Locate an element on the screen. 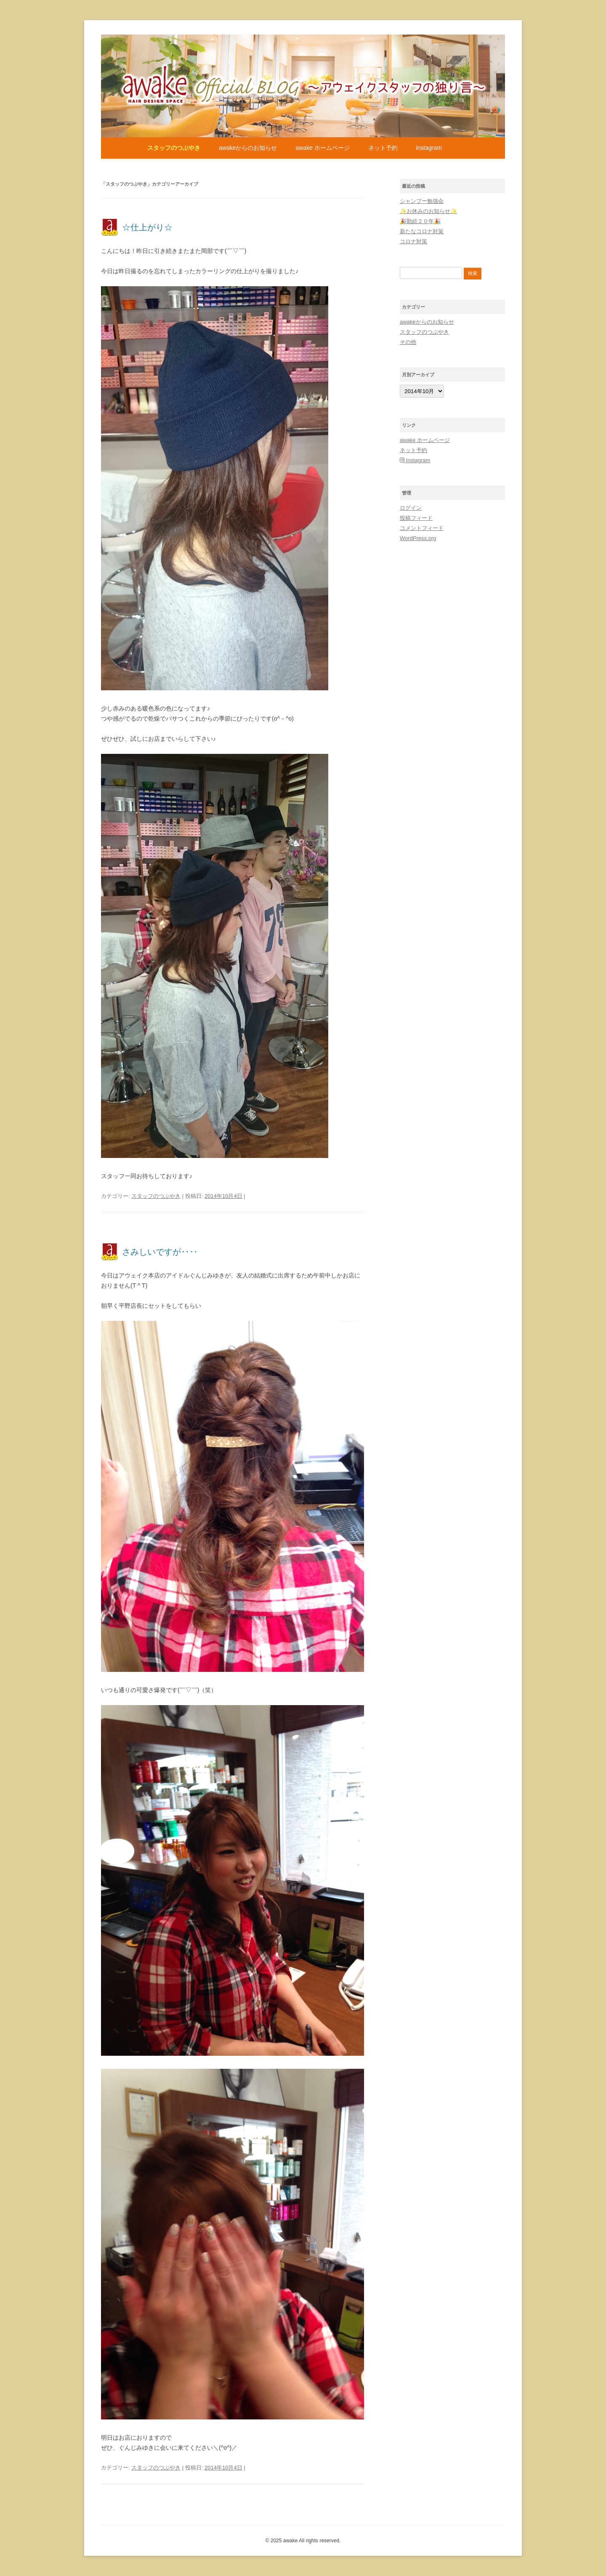  WordPress.org is located at coordinates (418, 538).